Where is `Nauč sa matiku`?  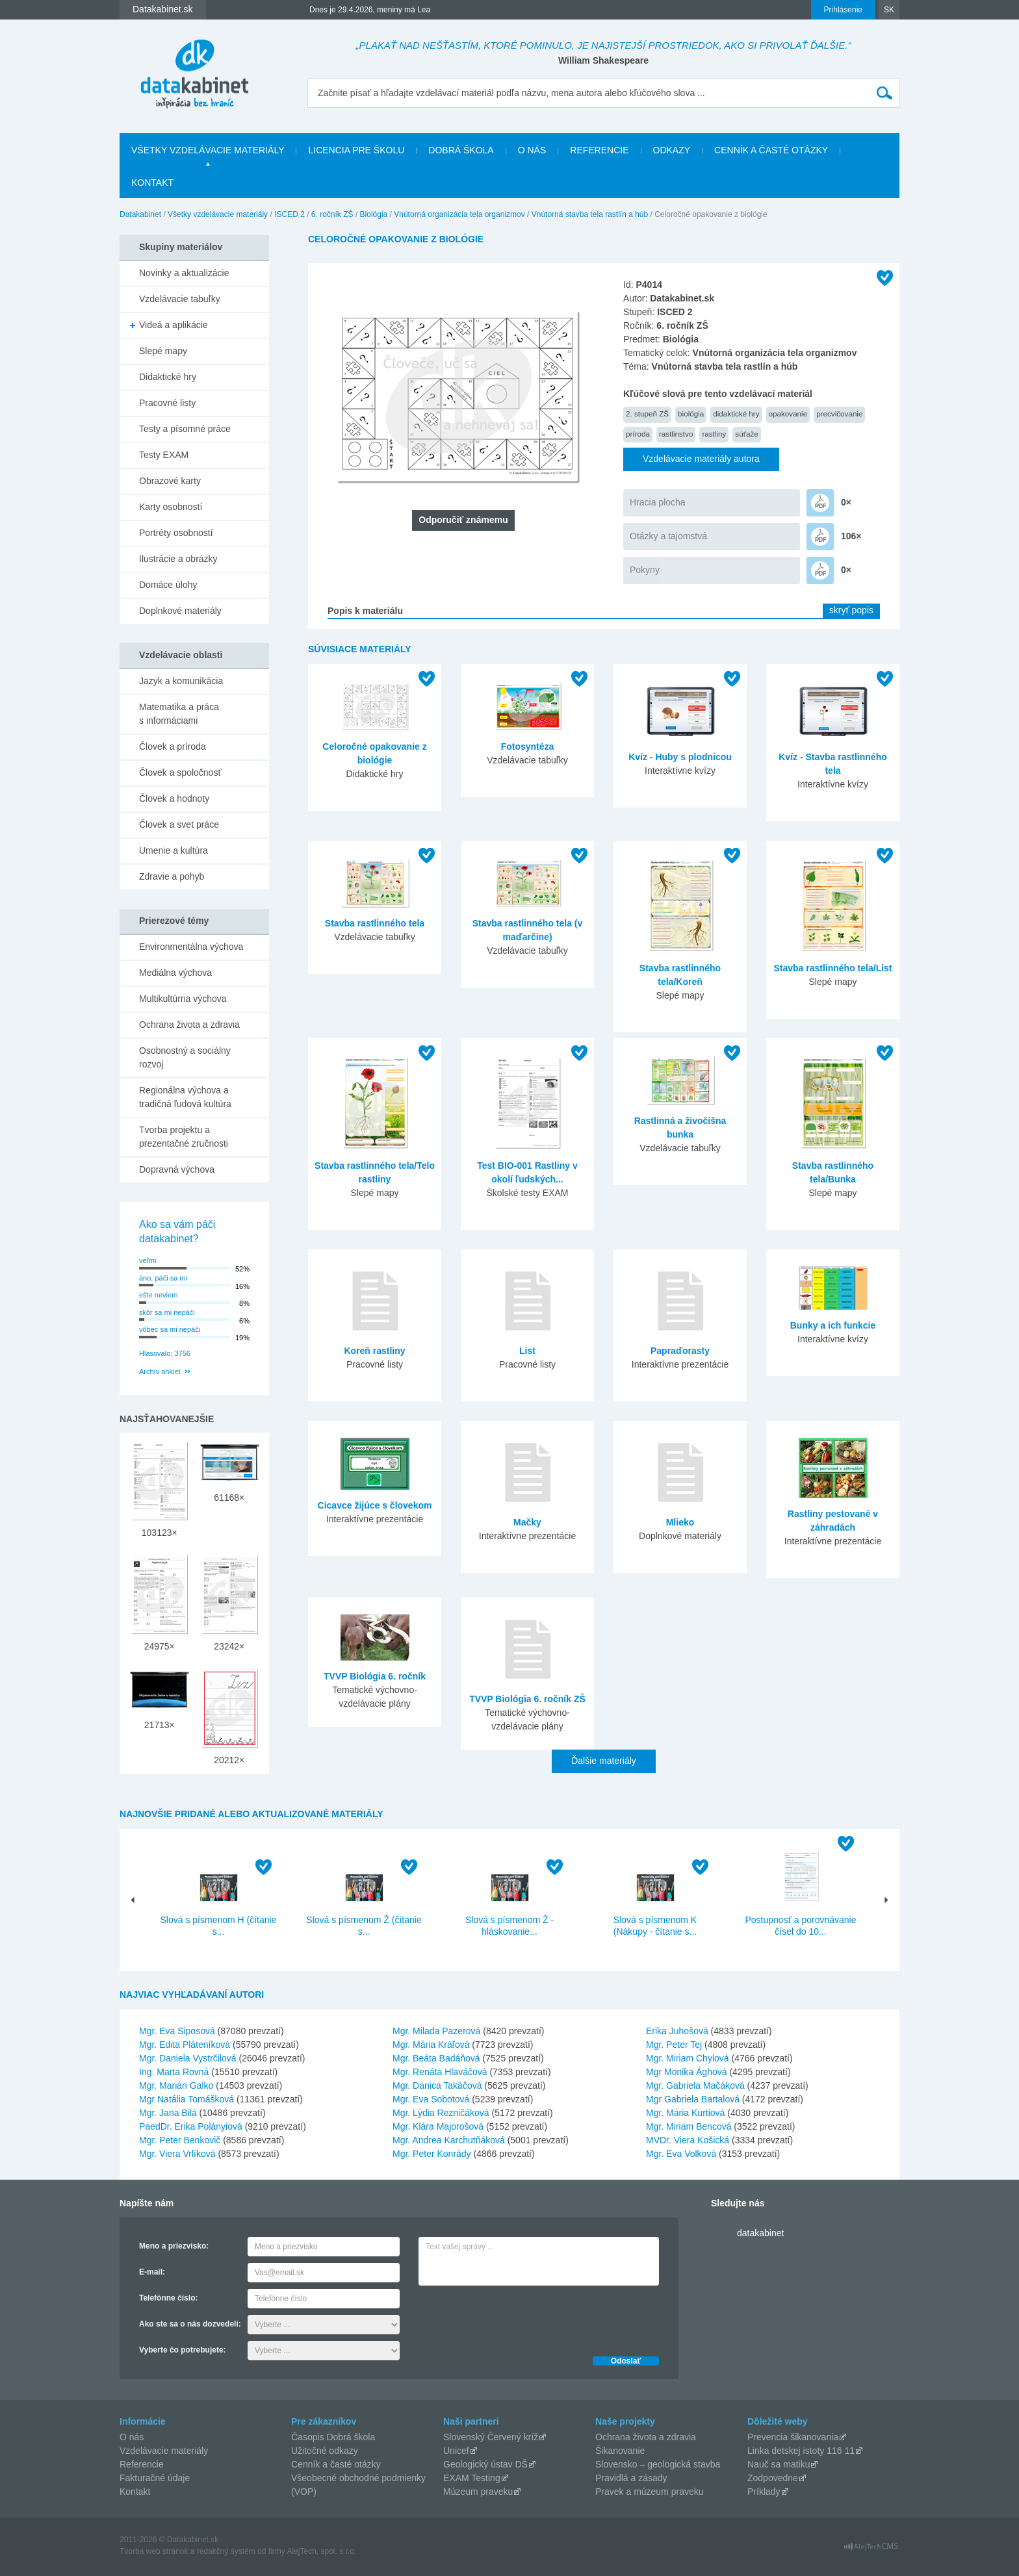
Nauč sa matiku is located at coordinates (778, 2464).